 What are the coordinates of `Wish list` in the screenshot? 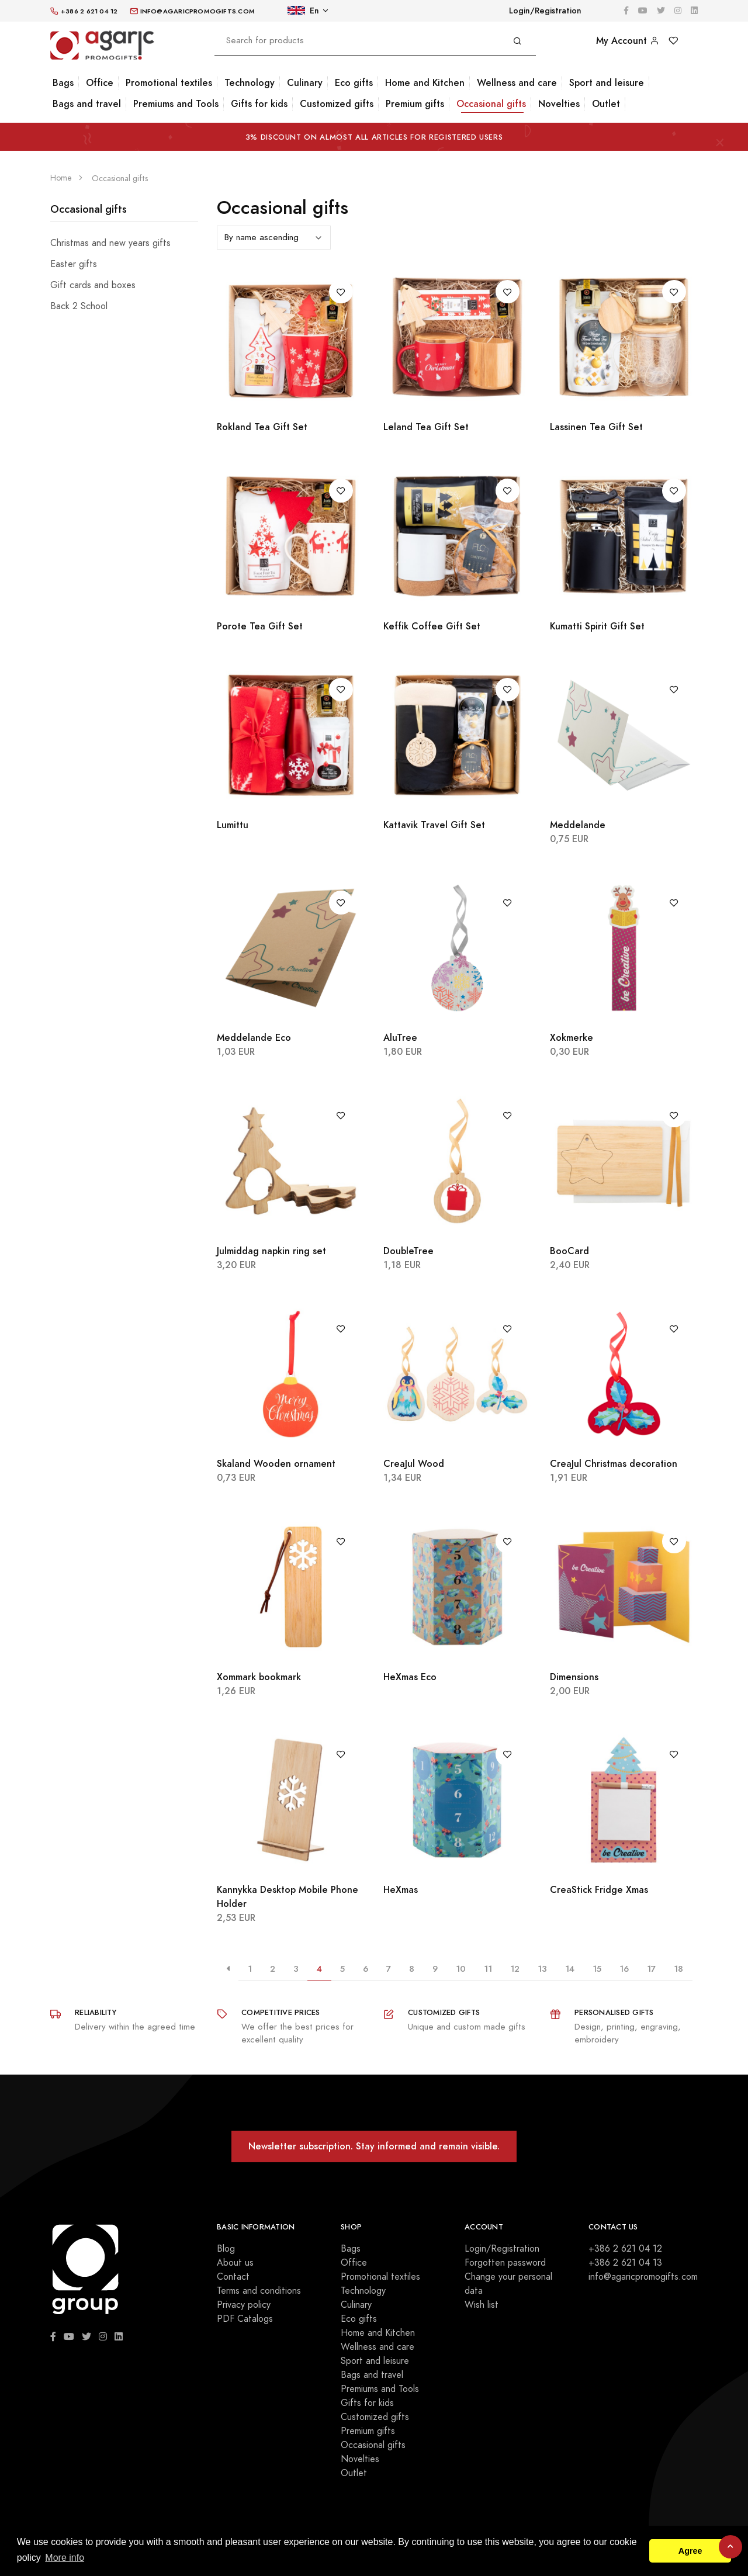 It's located at (481, 2304).